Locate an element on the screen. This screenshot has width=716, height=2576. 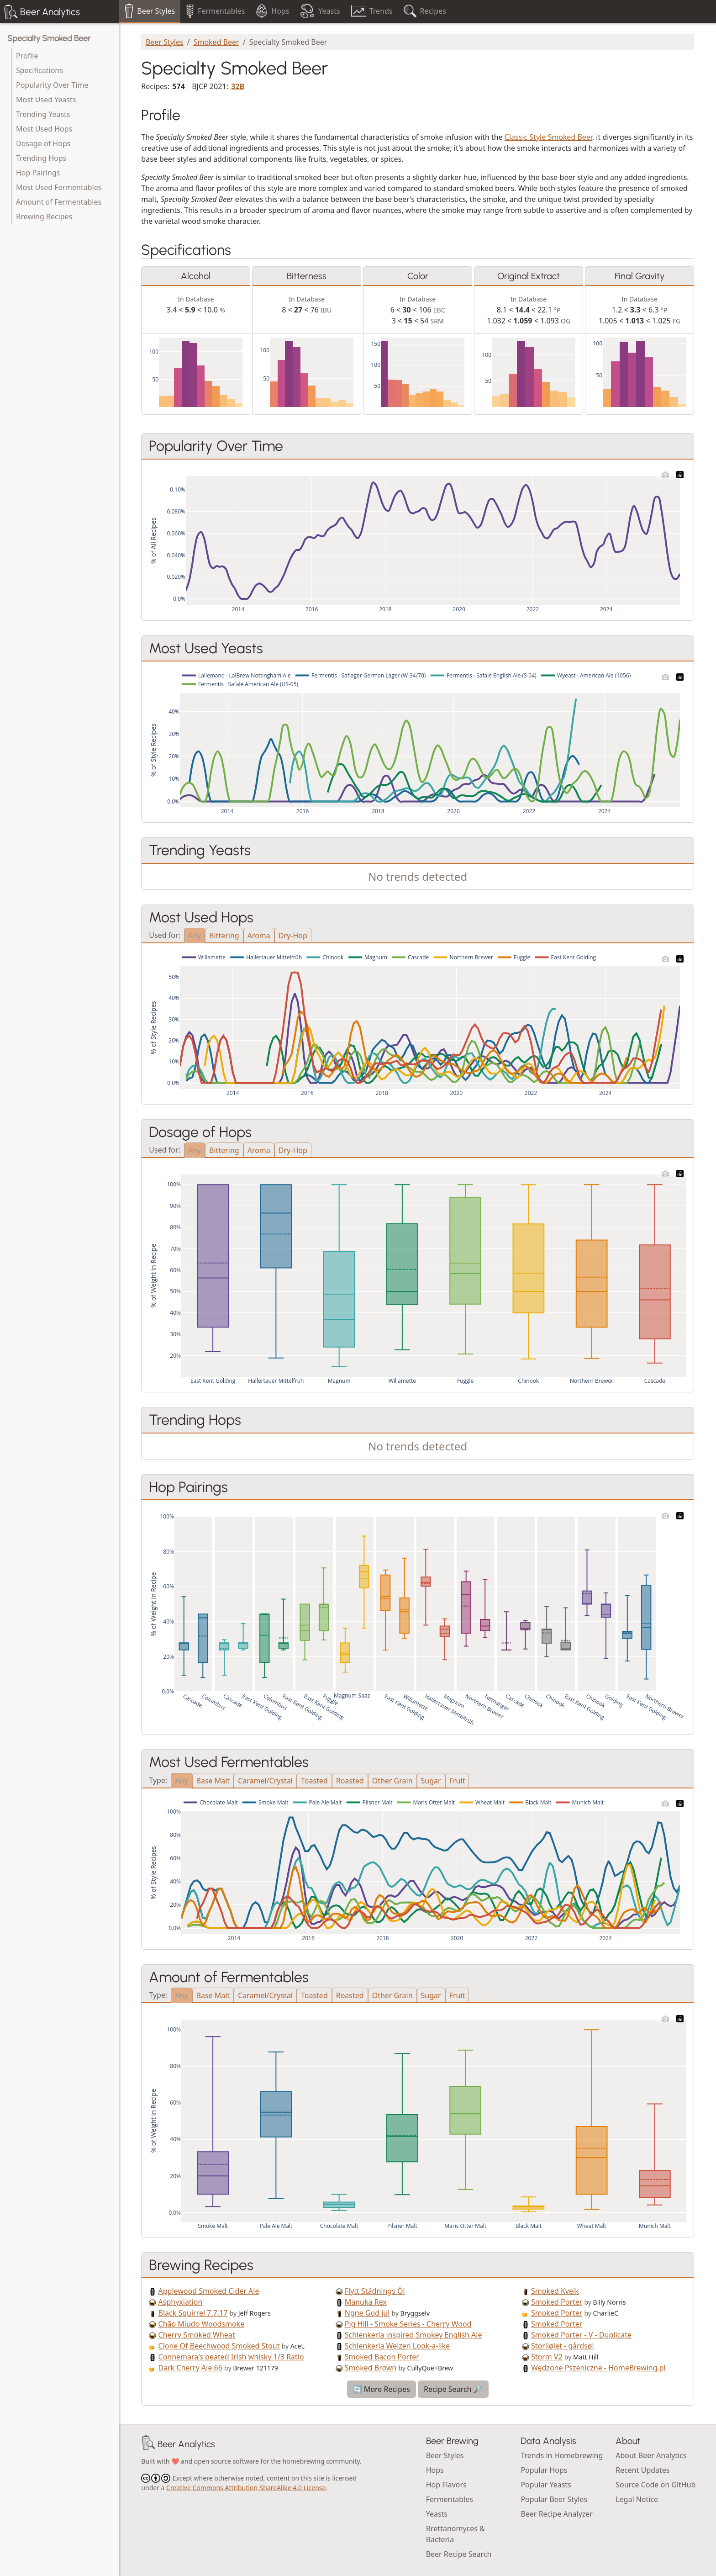
Legal Notice is located at coordinates (637, 2499).